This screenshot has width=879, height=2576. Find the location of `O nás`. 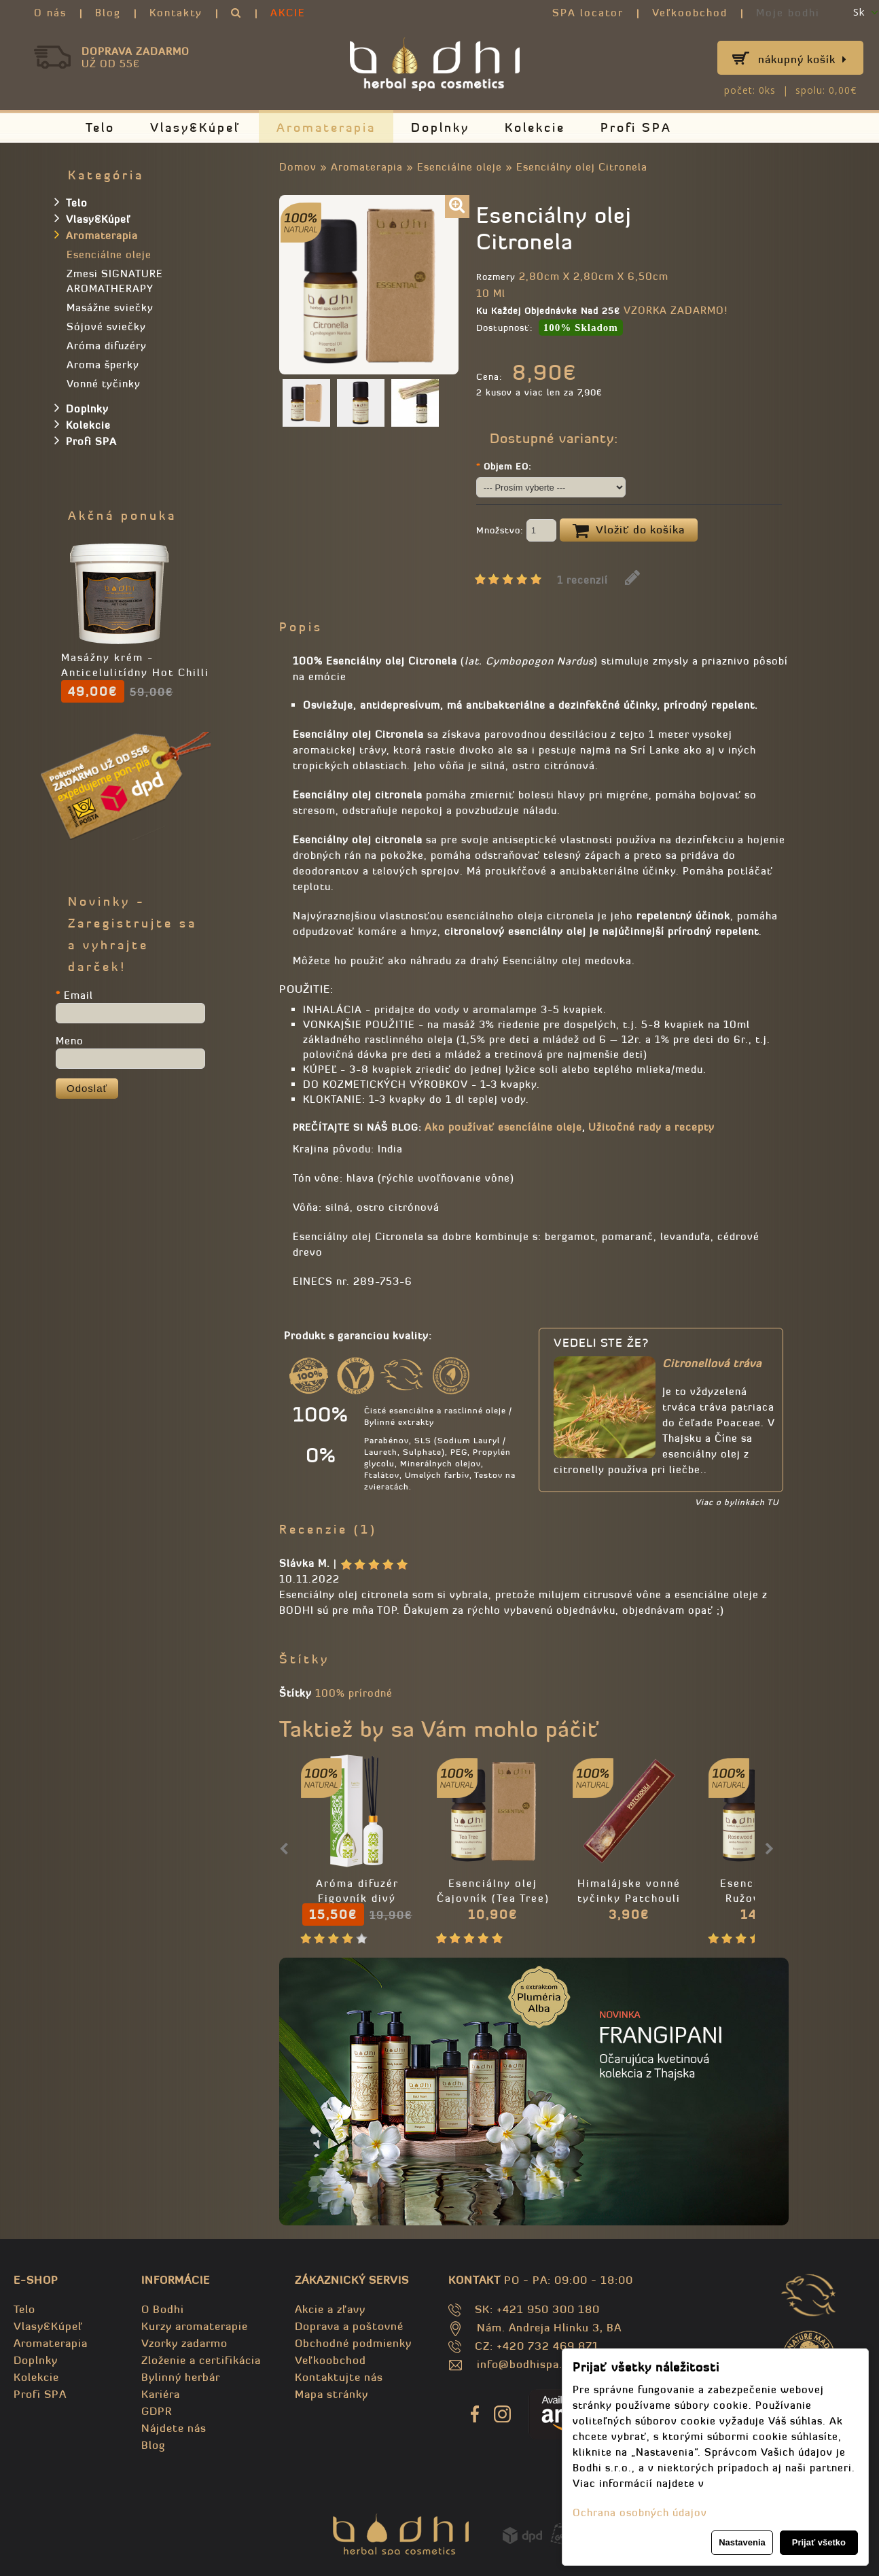

O nás is located at coordinates (50, 12).